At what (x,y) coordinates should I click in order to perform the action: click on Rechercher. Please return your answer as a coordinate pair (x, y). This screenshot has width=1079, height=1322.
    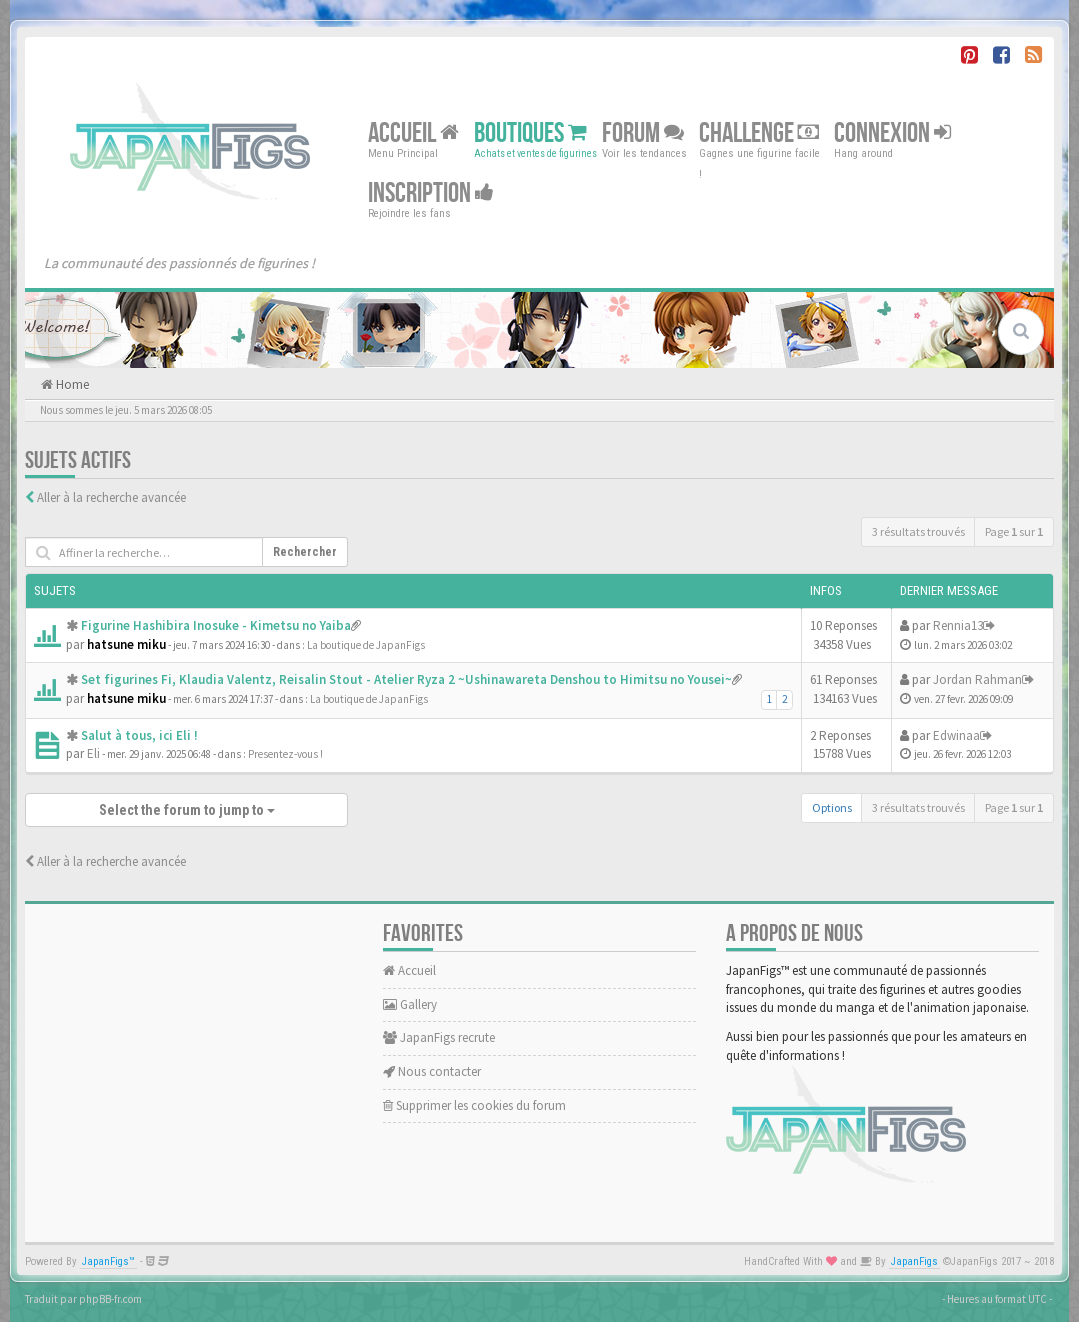
    Looking at the image, I should click on (305, 552).